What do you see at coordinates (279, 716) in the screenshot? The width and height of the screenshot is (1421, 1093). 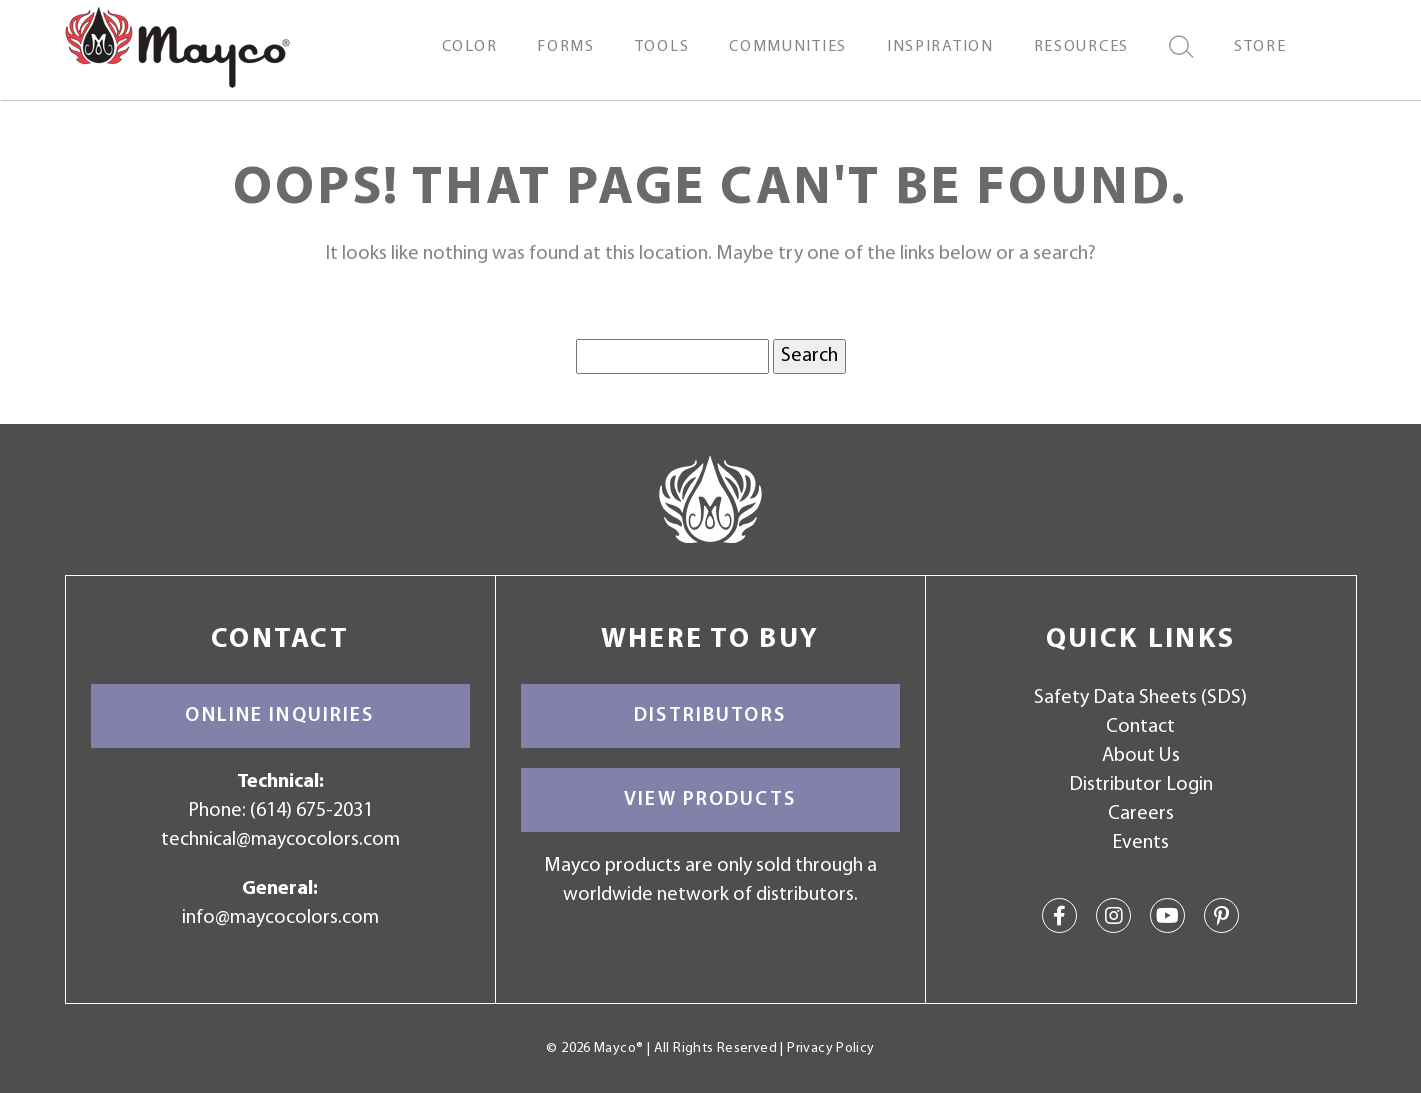 I see `Online Inquiries` at bounding box center [279, 716].